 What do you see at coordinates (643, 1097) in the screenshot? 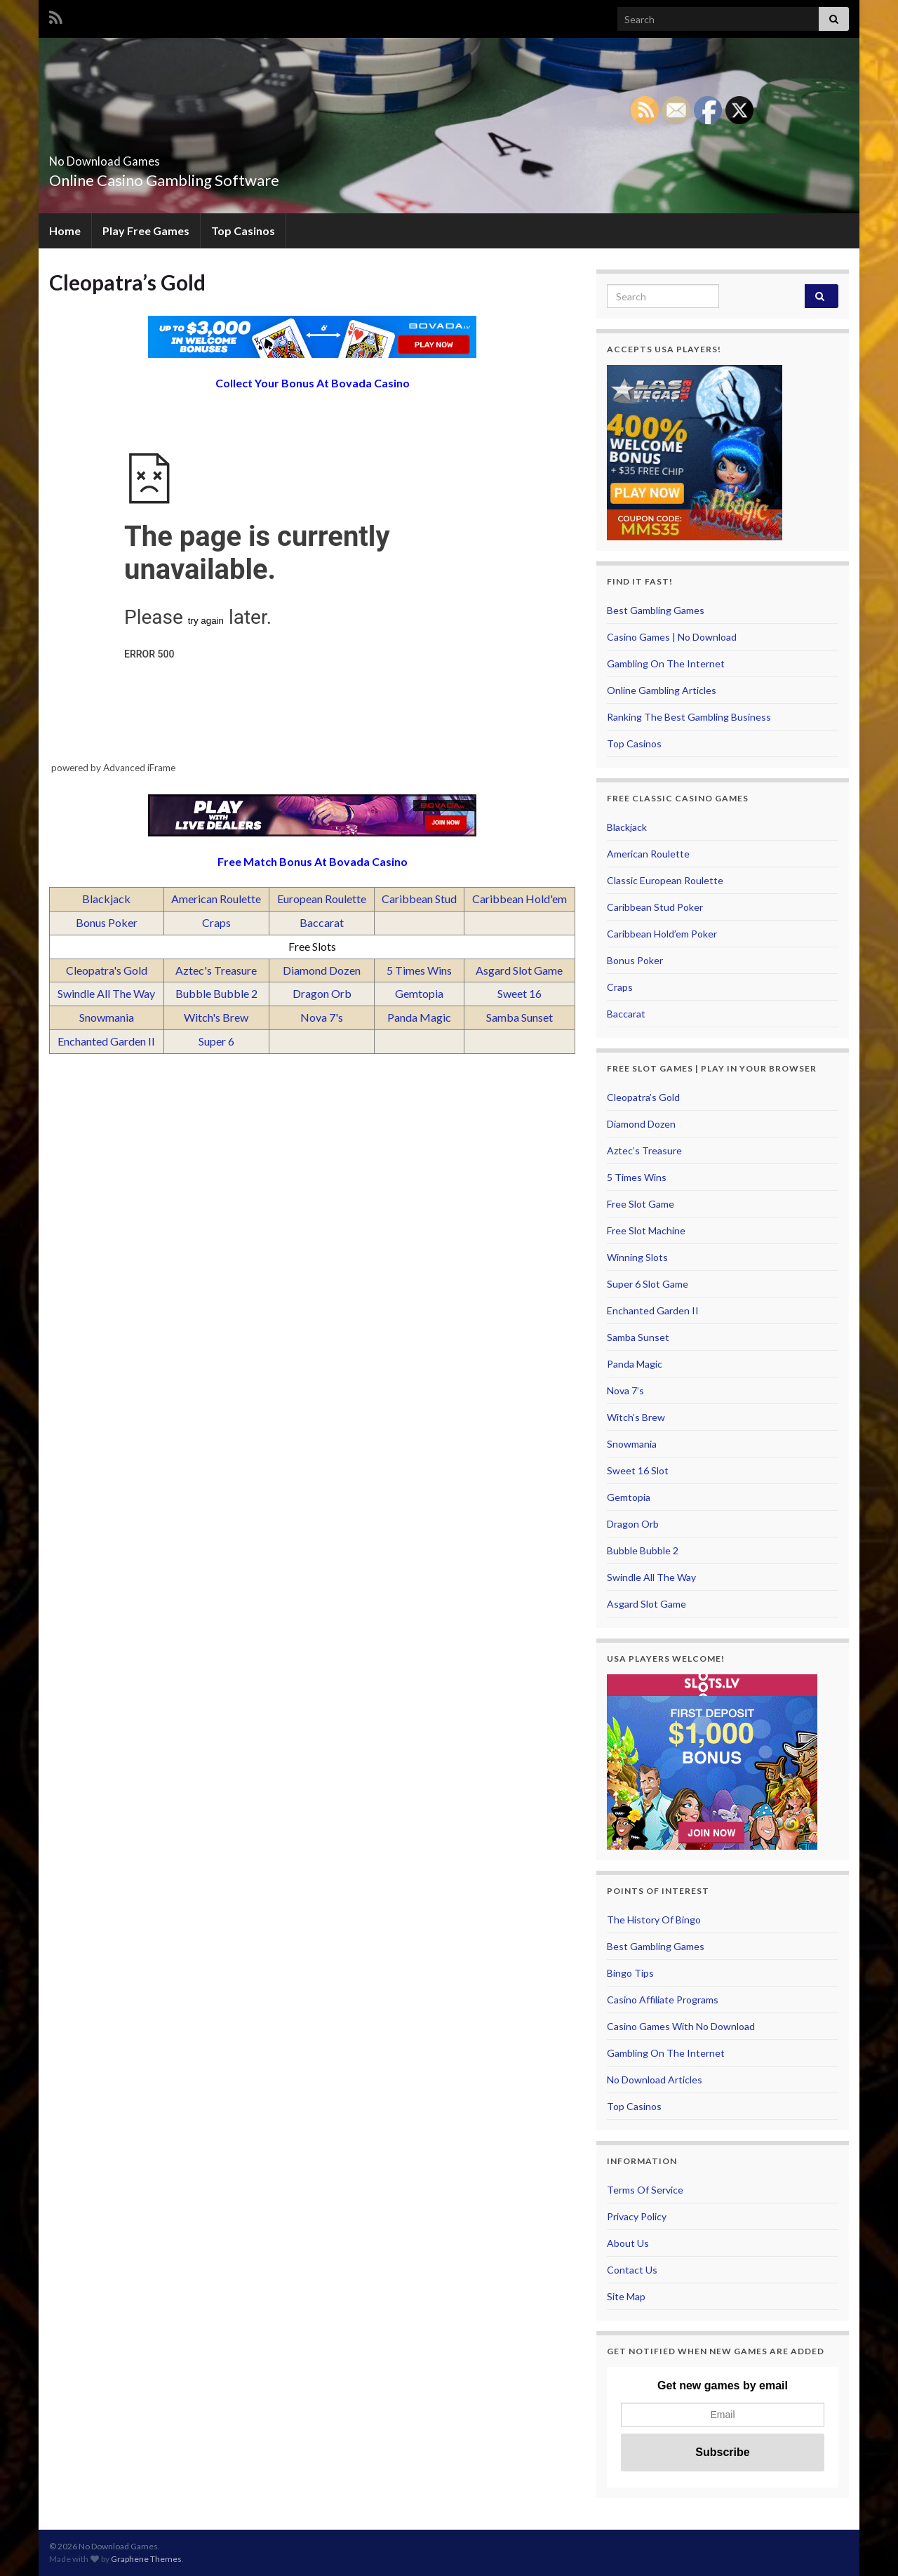
I see `Cleopatra’s Gold` at bounding box center [643, 1097].